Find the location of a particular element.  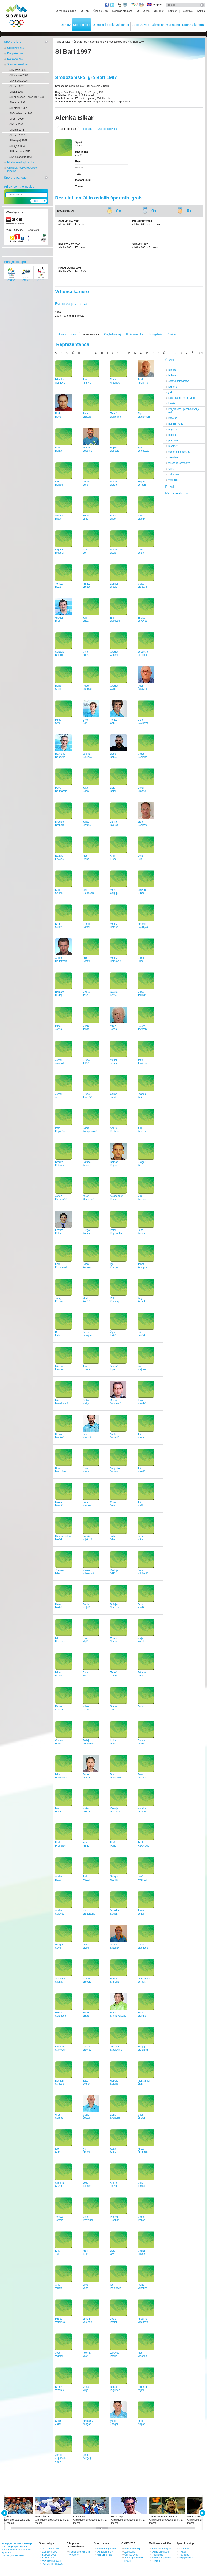

karate is located at coordinates (171, 403).